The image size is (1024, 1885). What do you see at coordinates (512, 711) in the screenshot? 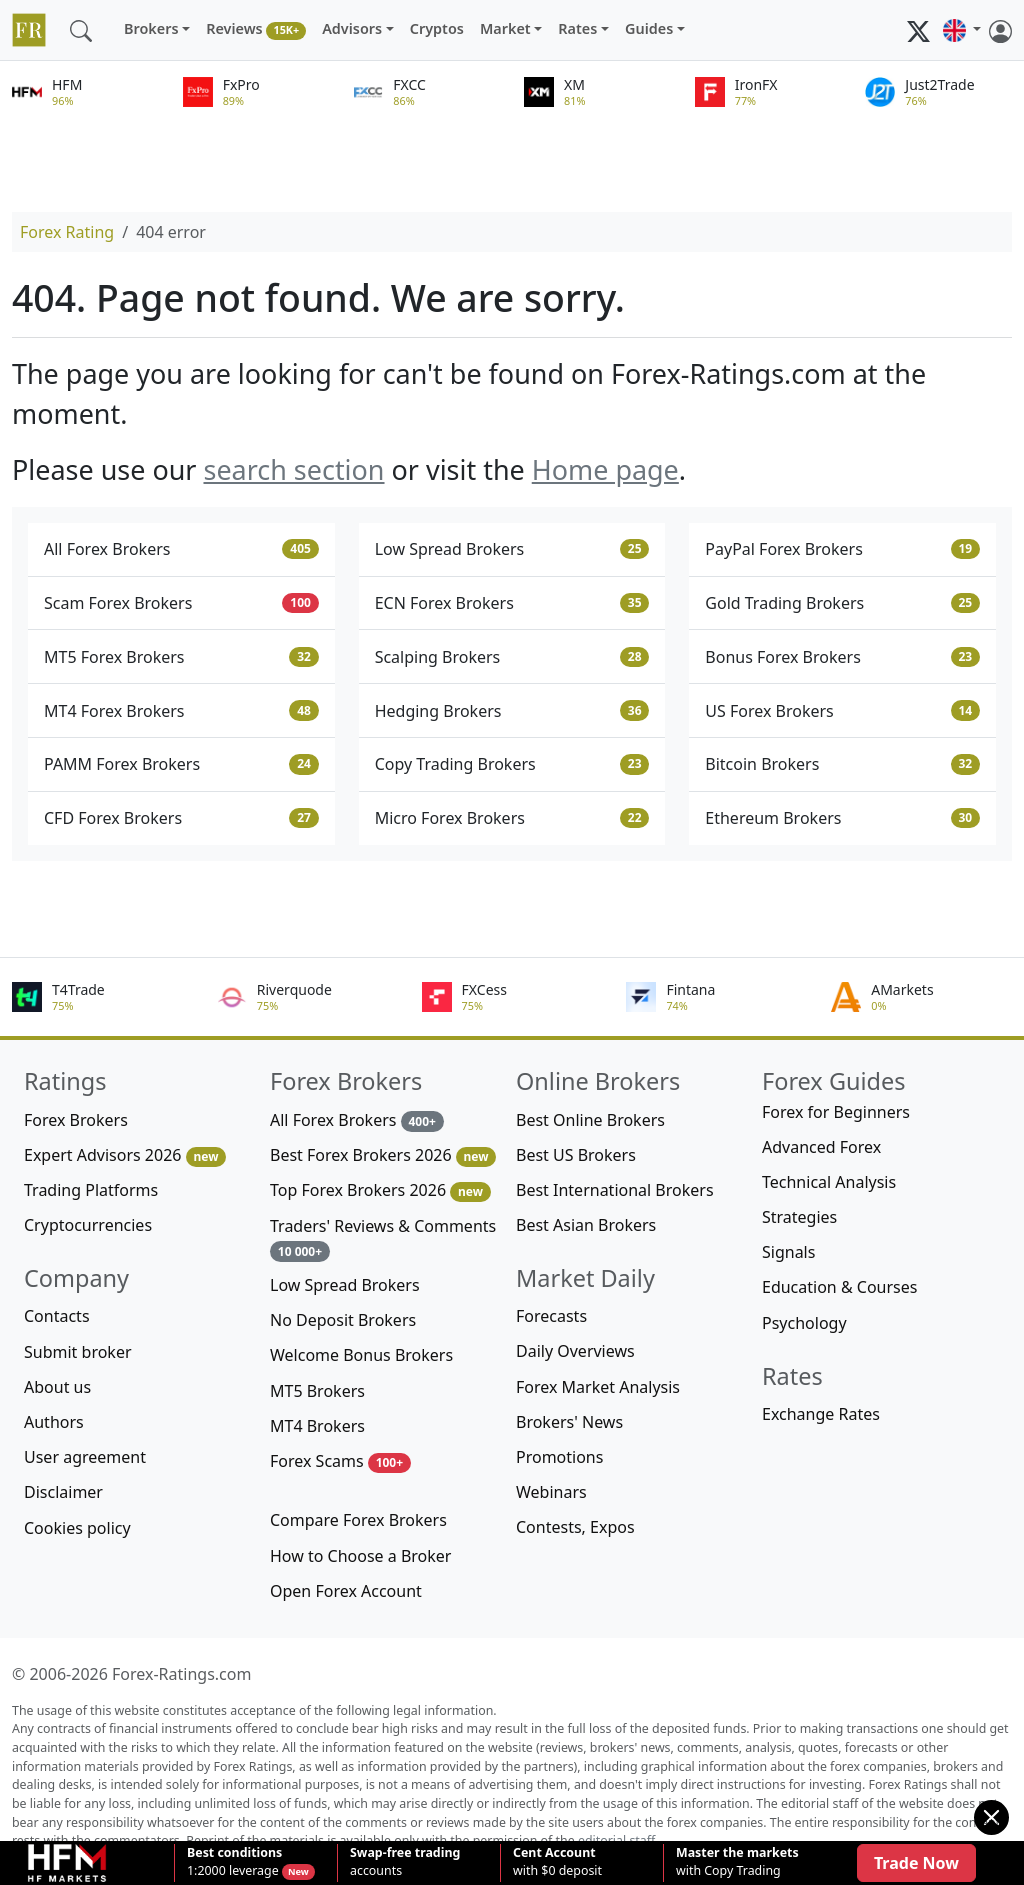
I see `Hedging Brokers` at bounding box center [512, 711].